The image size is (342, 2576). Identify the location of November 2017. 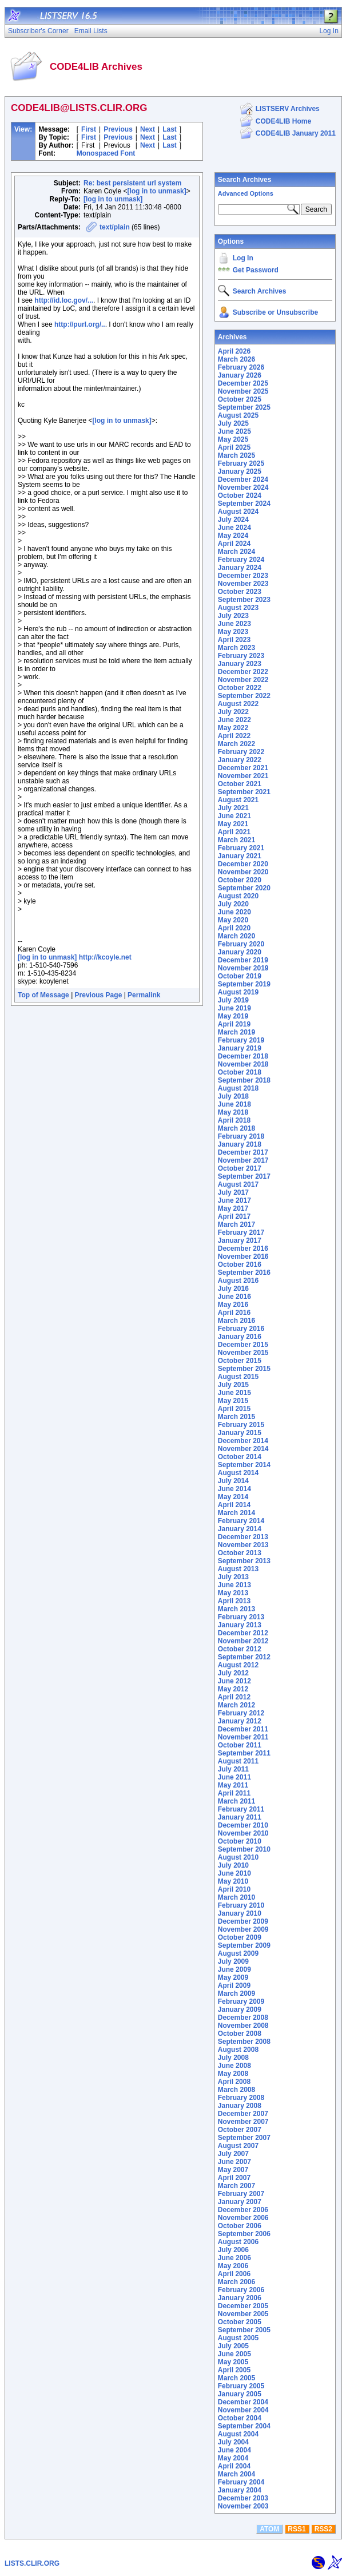
(243, 1160).